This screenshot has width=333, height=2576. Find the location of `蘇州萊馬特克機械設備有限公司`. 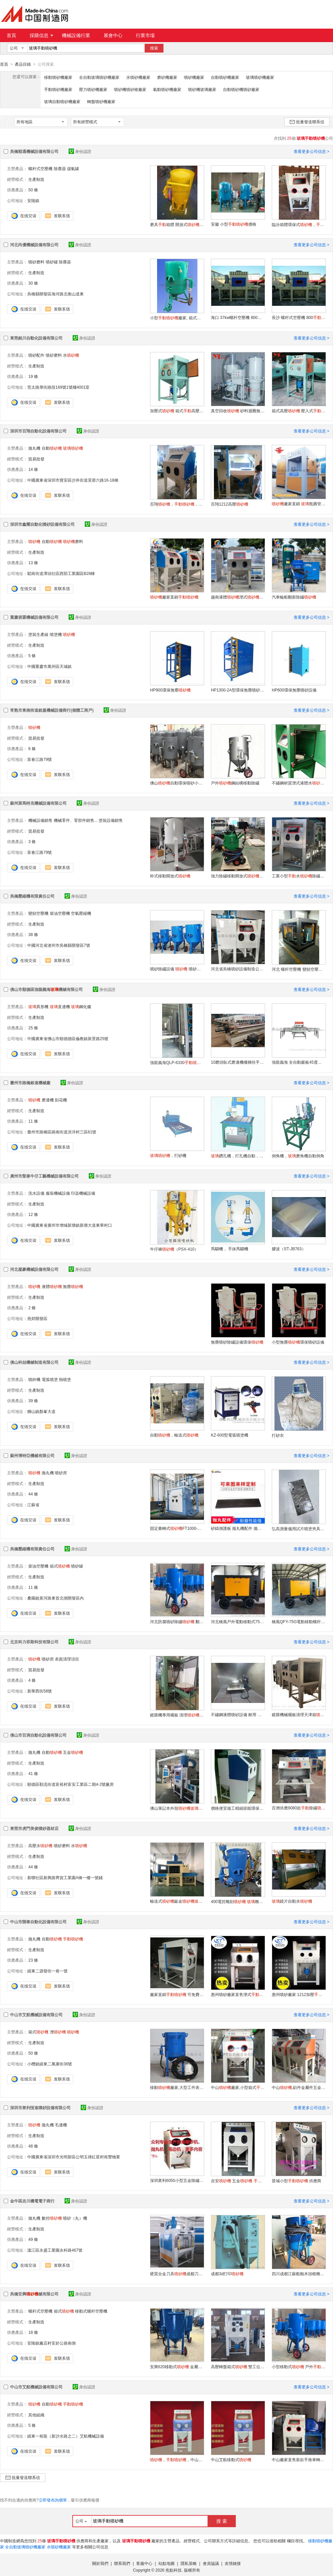

蘇州萊馬特克機械設備有限公司 is located at coordinates (38, 803).